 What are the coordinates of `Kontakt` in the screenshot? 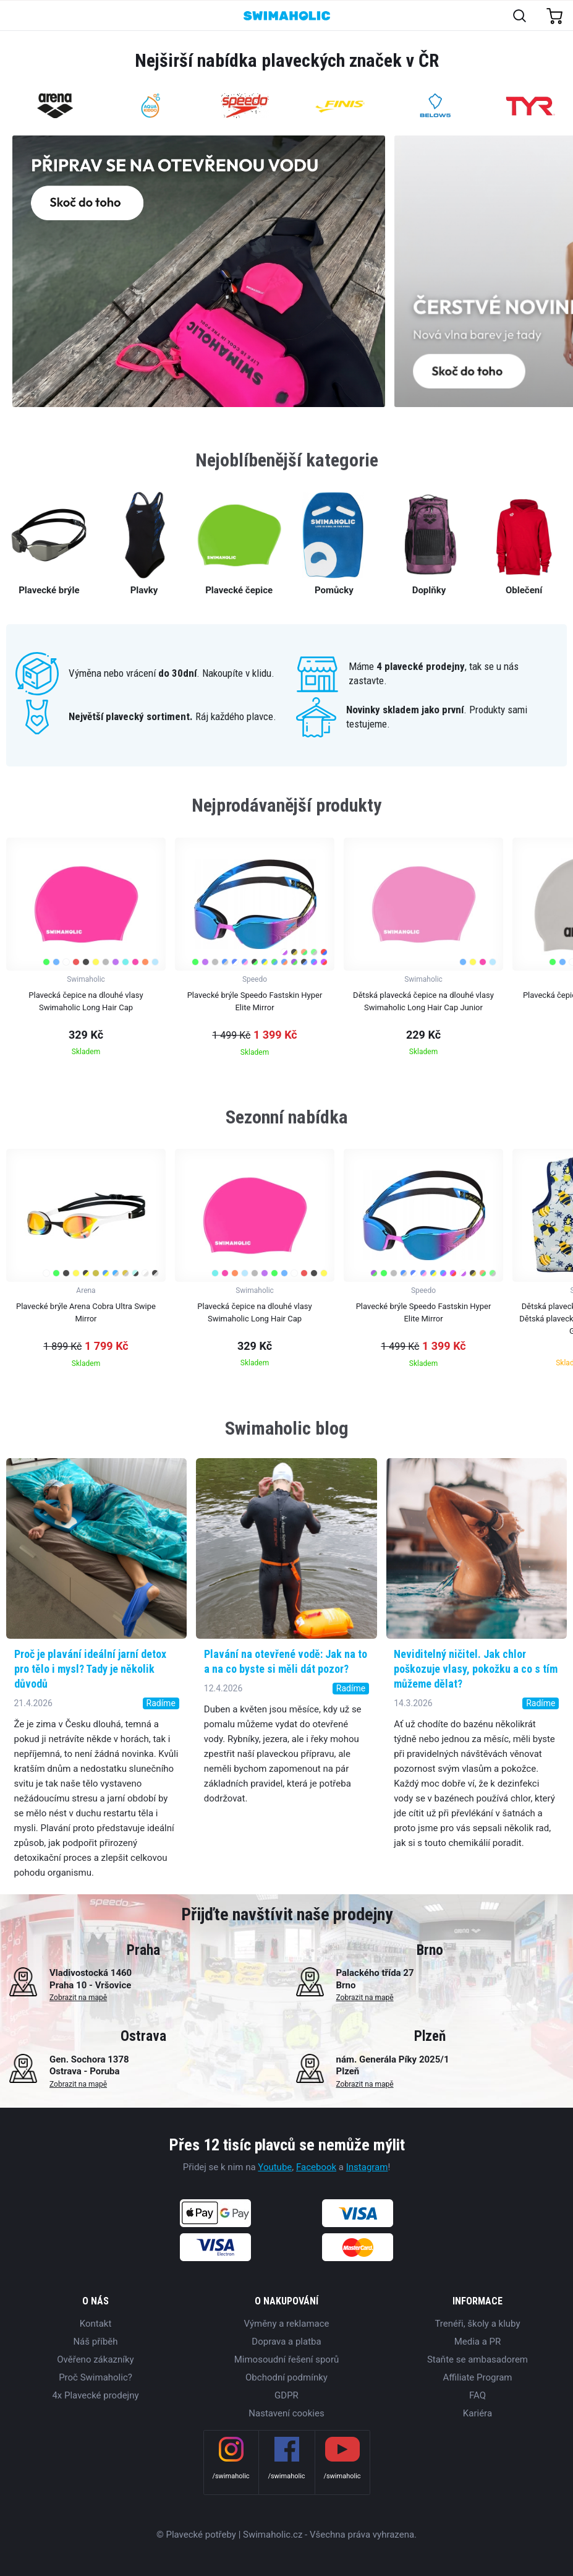 It's located at (96, 2323).